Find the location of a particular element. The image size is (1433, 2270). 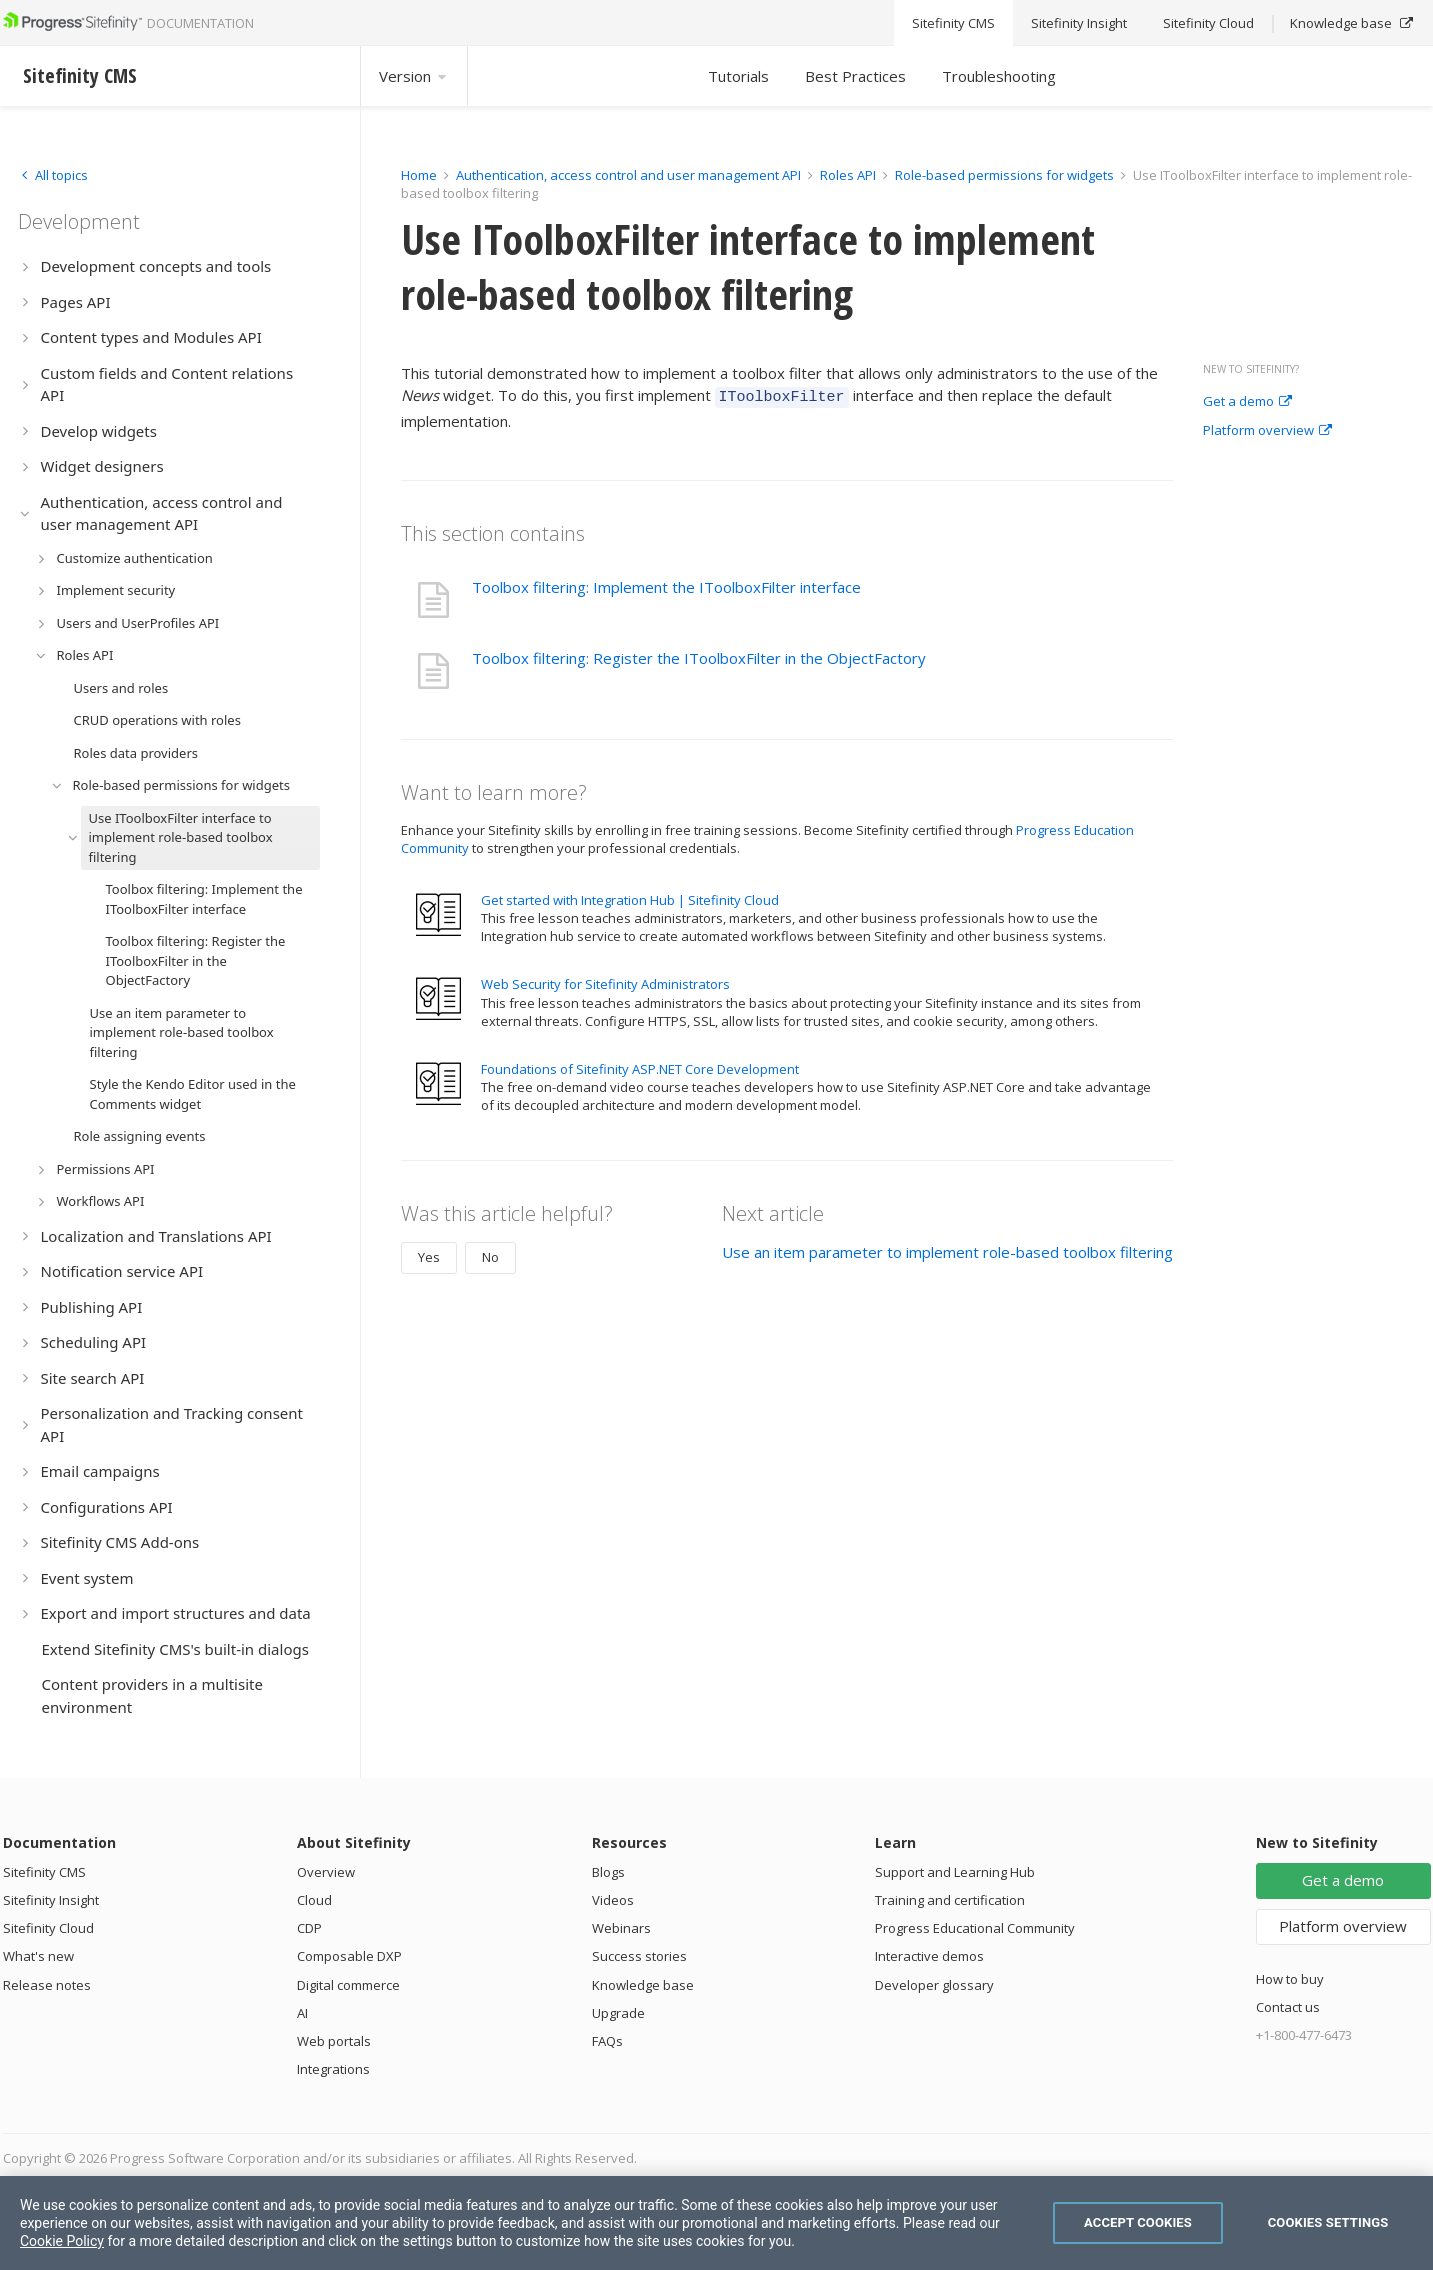

Support and Learning Hub is located at coordinates (955, 1872).